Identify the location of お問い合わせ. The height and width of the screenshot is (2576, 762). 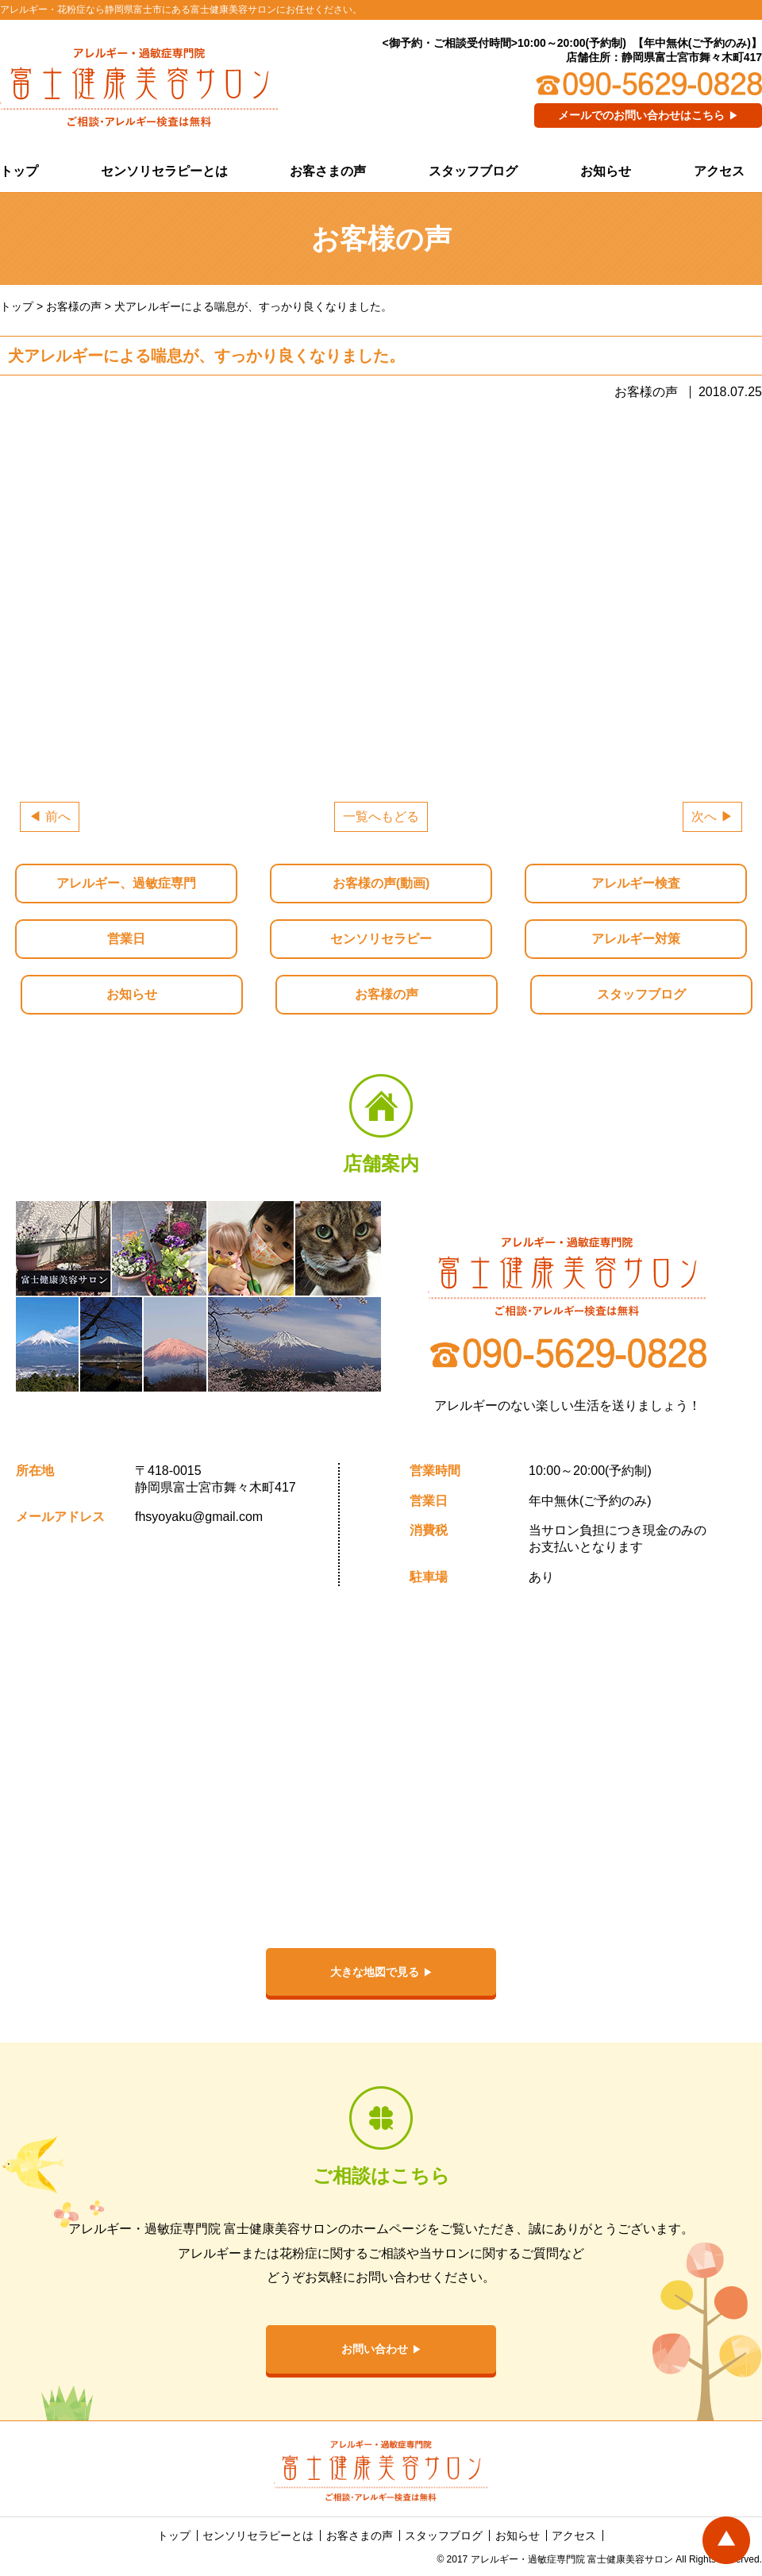
(374, 2349).